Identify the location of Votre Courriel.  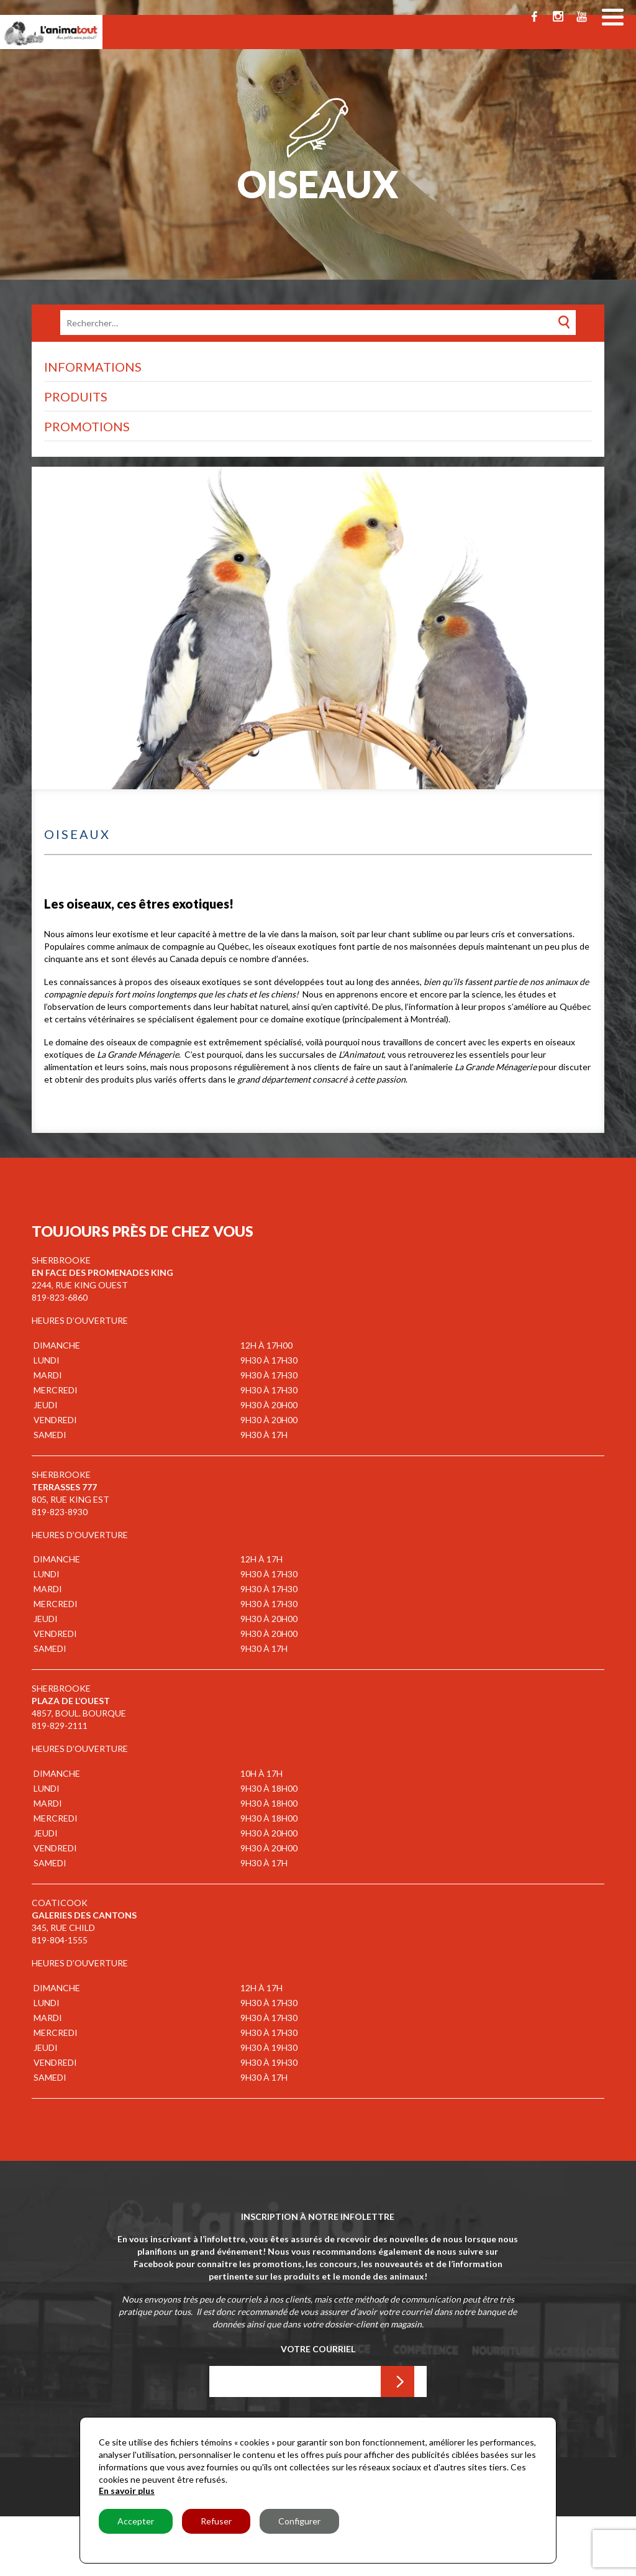
(318, 2349).